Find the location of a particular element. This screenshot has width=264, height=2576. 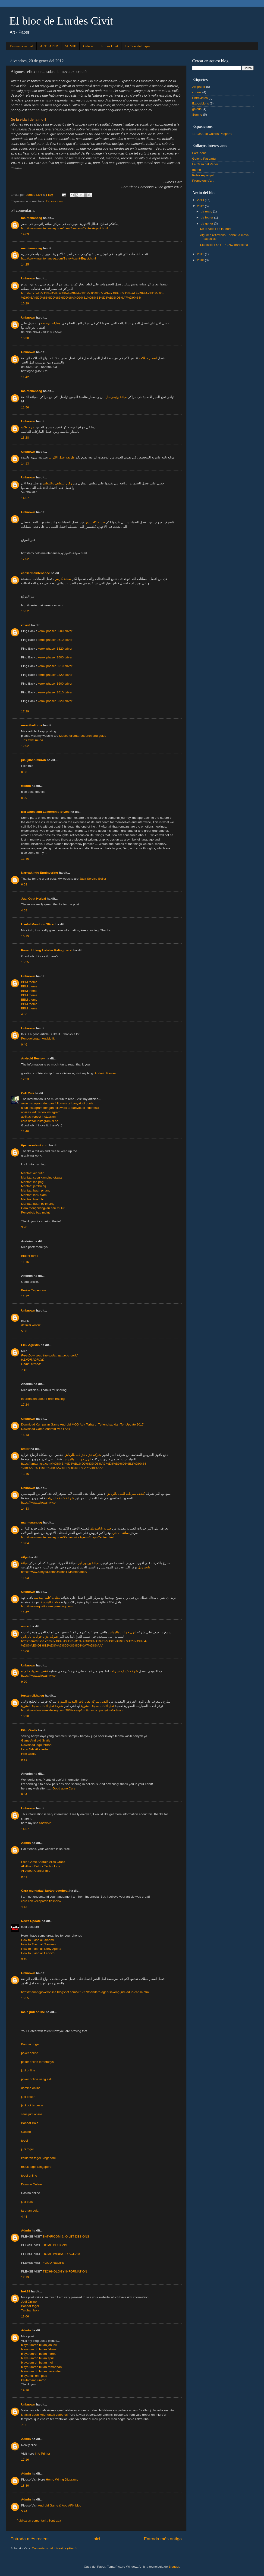

poker online uang asli is located at coordinates (36, 2079).